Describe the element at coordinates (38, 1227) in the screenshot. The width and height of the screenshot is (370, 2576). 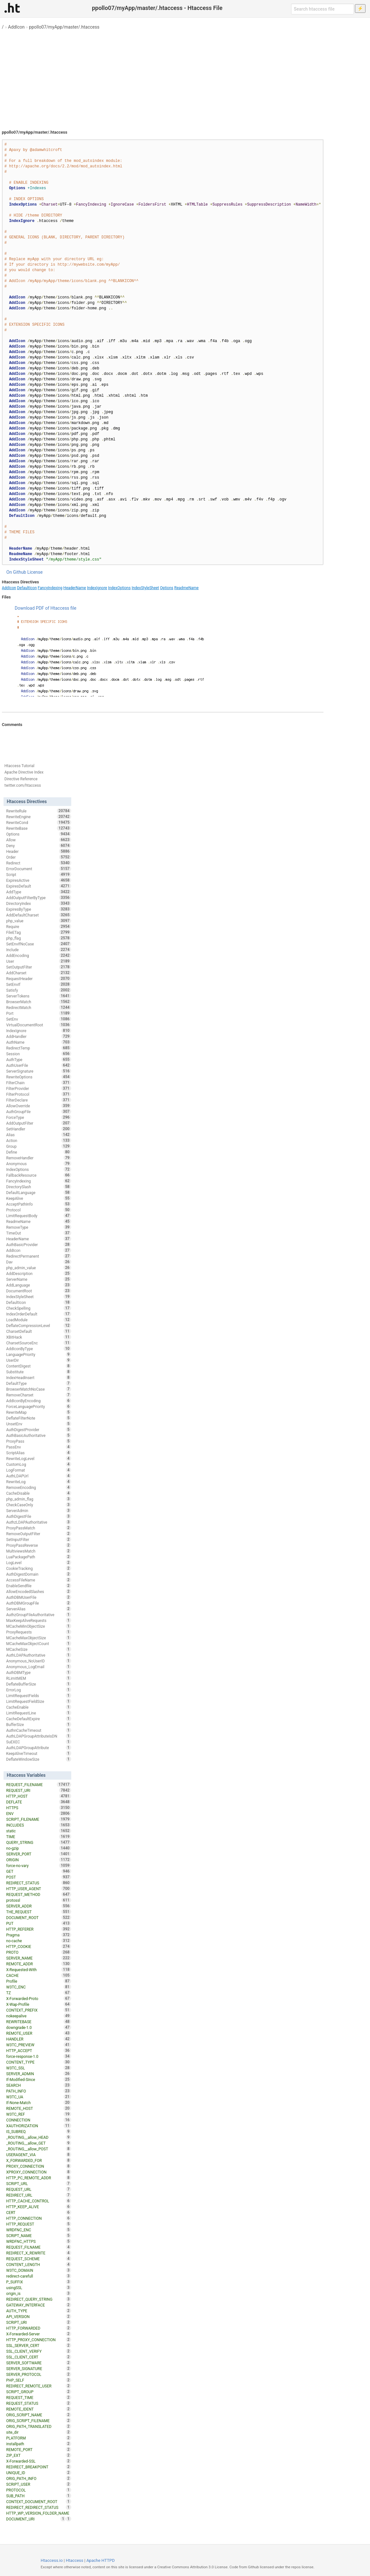
I see `RemoveType` at that location.